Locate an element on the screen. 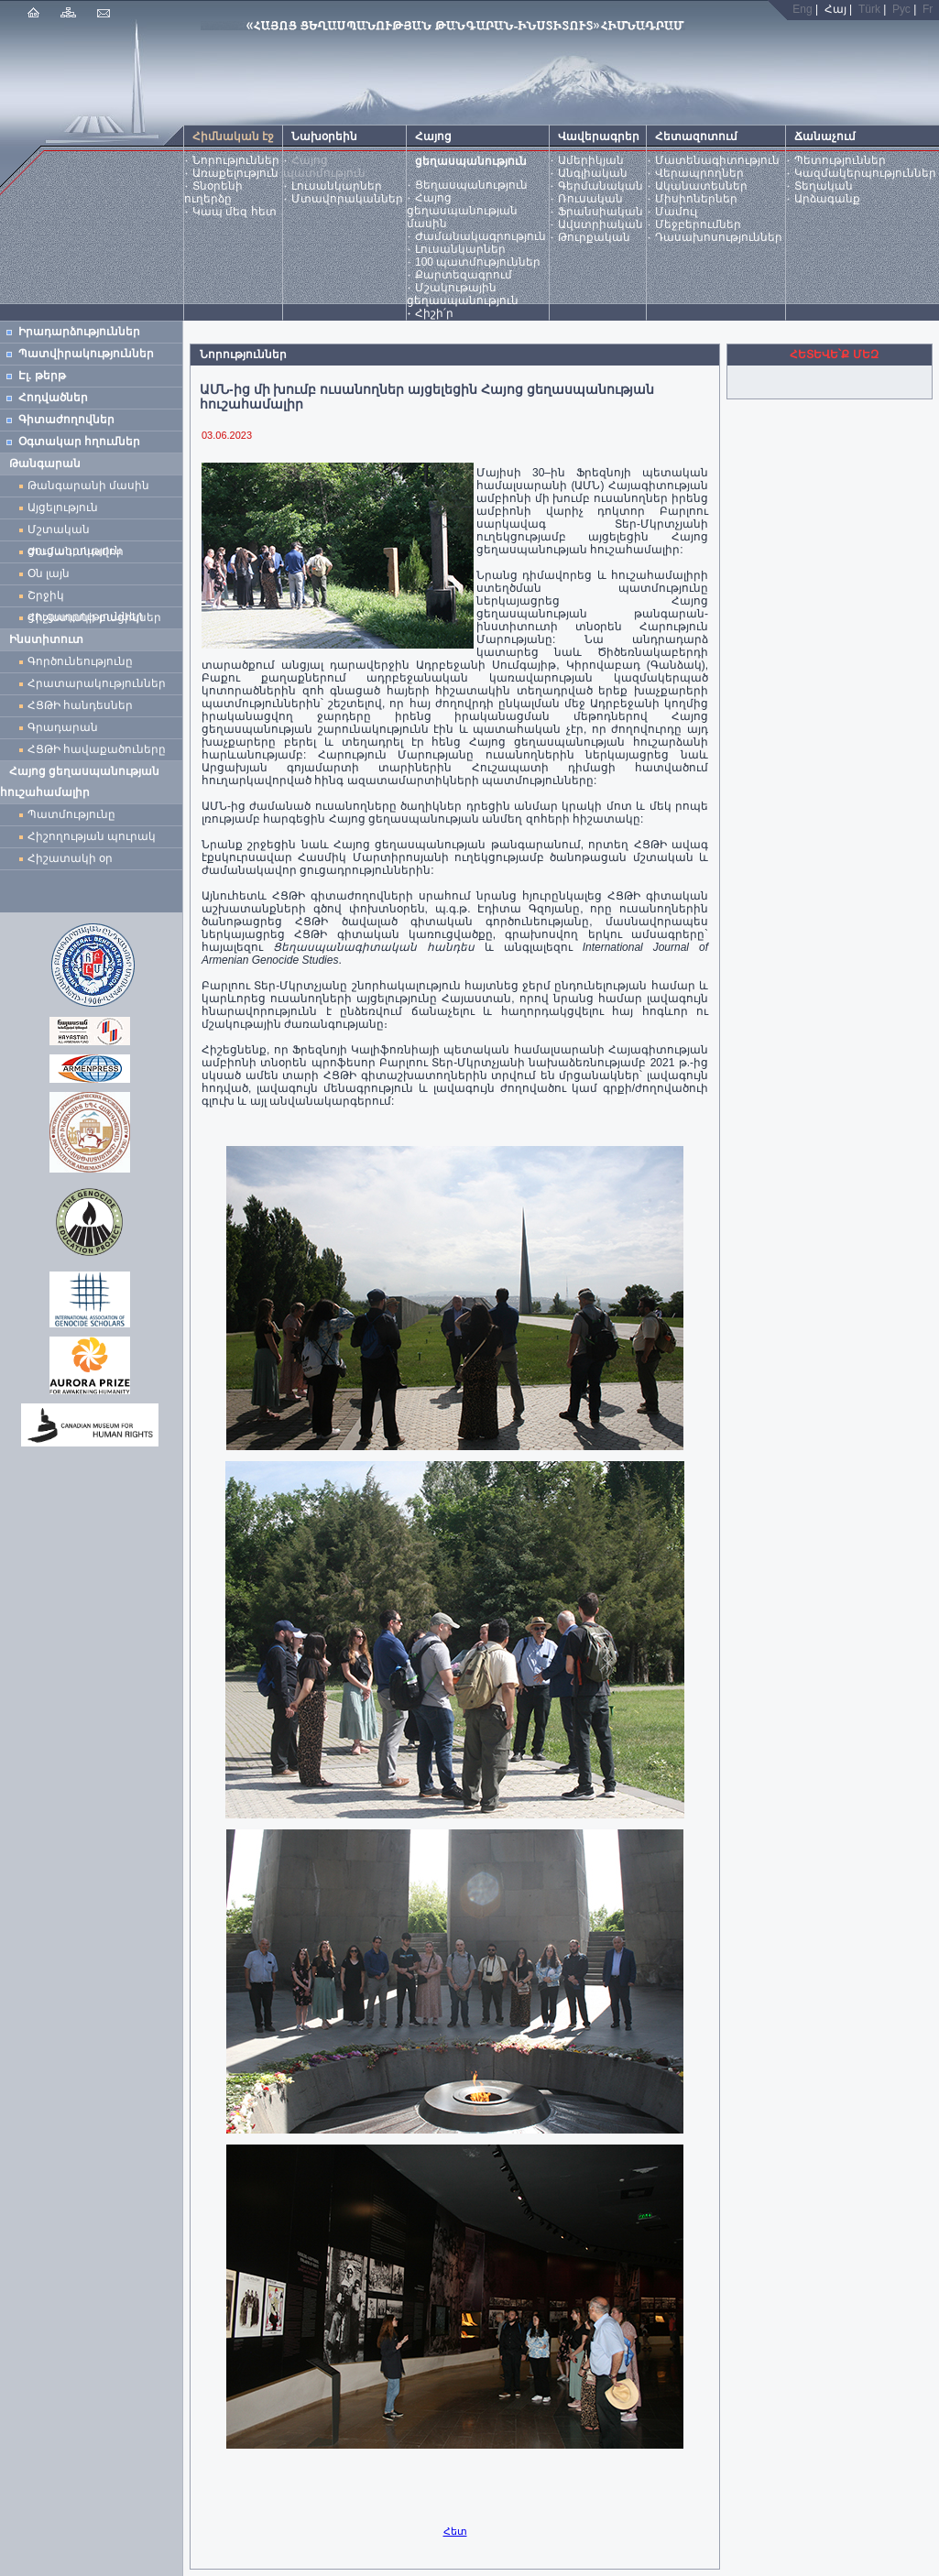 Image resolution: width=939 pixels, height=2576 pixels. Վերապրողներ is located at coordinates (699, 173).